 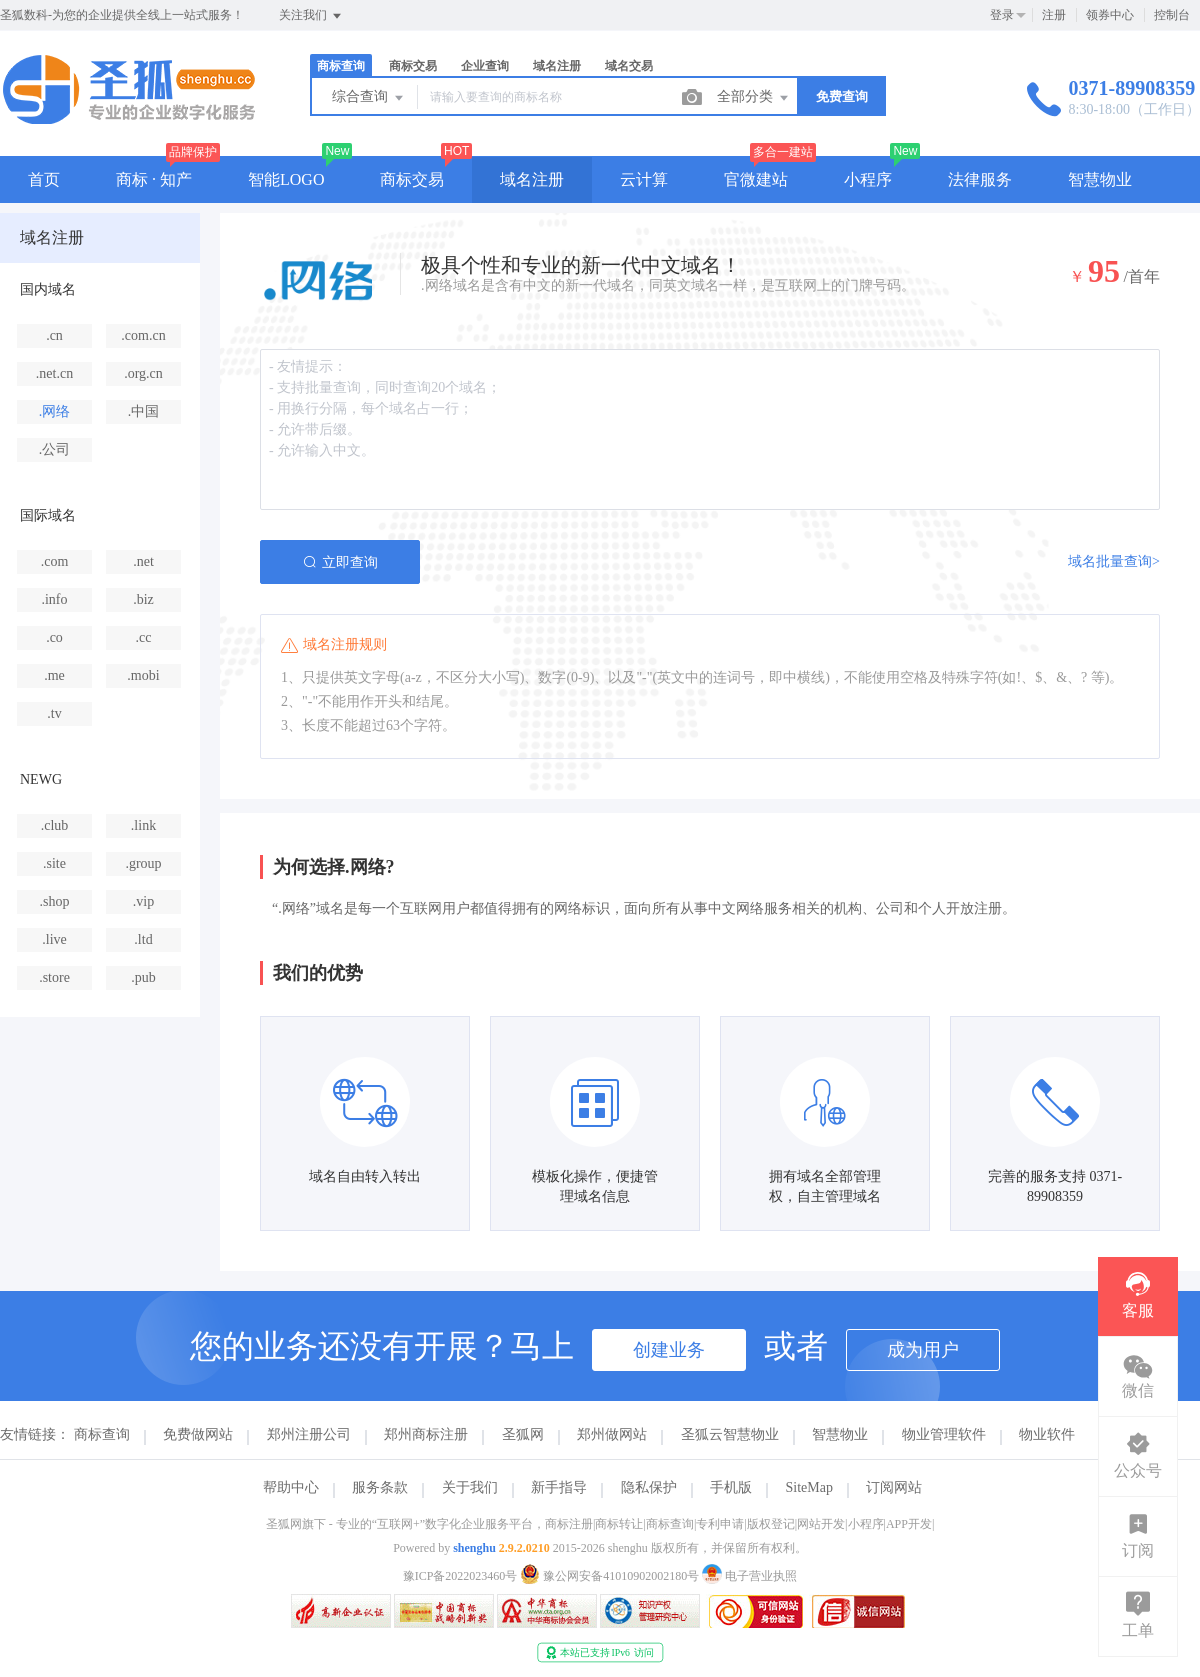 What do you see at coordinates (523, 1434) in the screenshot?
I see `圣狐网` at bounding box center [523, 1434].